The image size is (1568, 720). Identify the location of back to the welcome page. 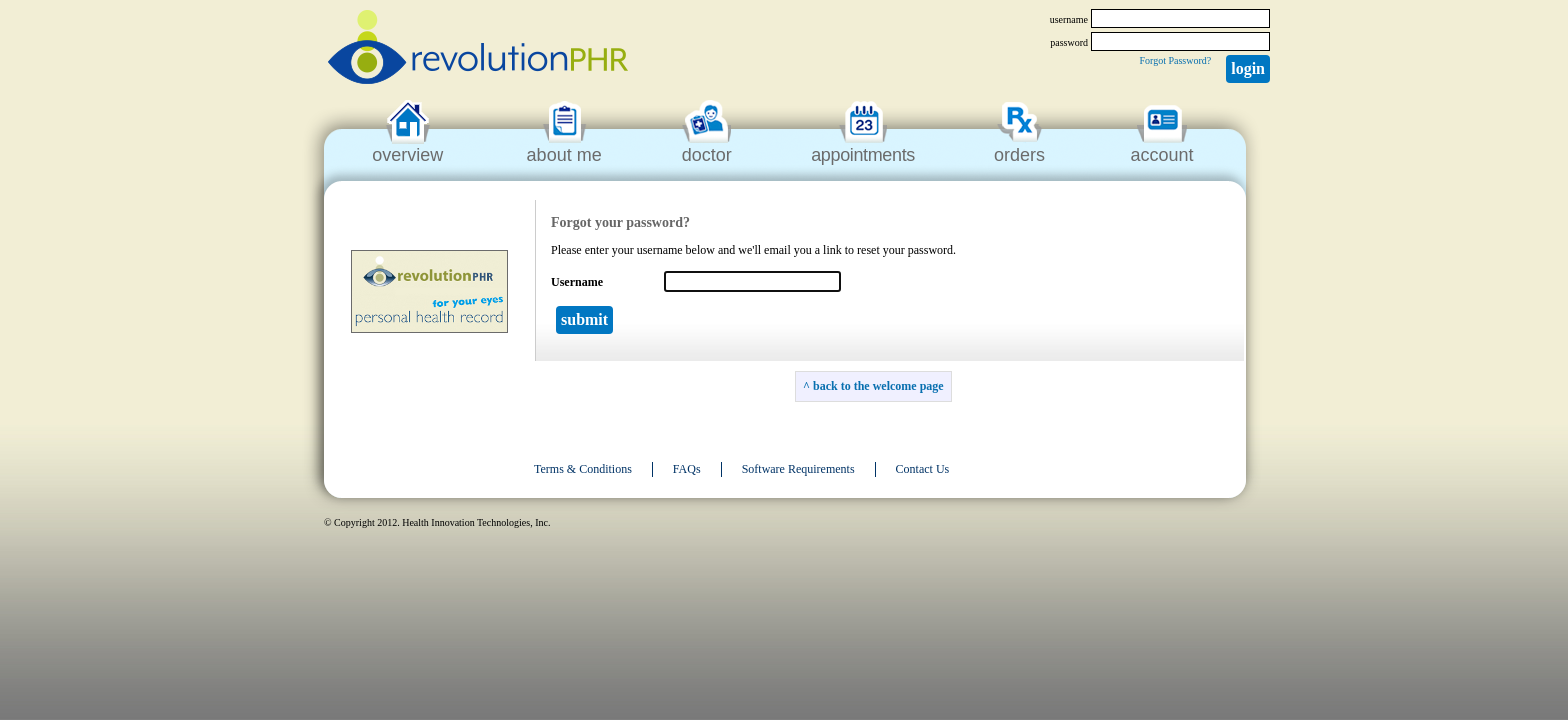
(878, 386).